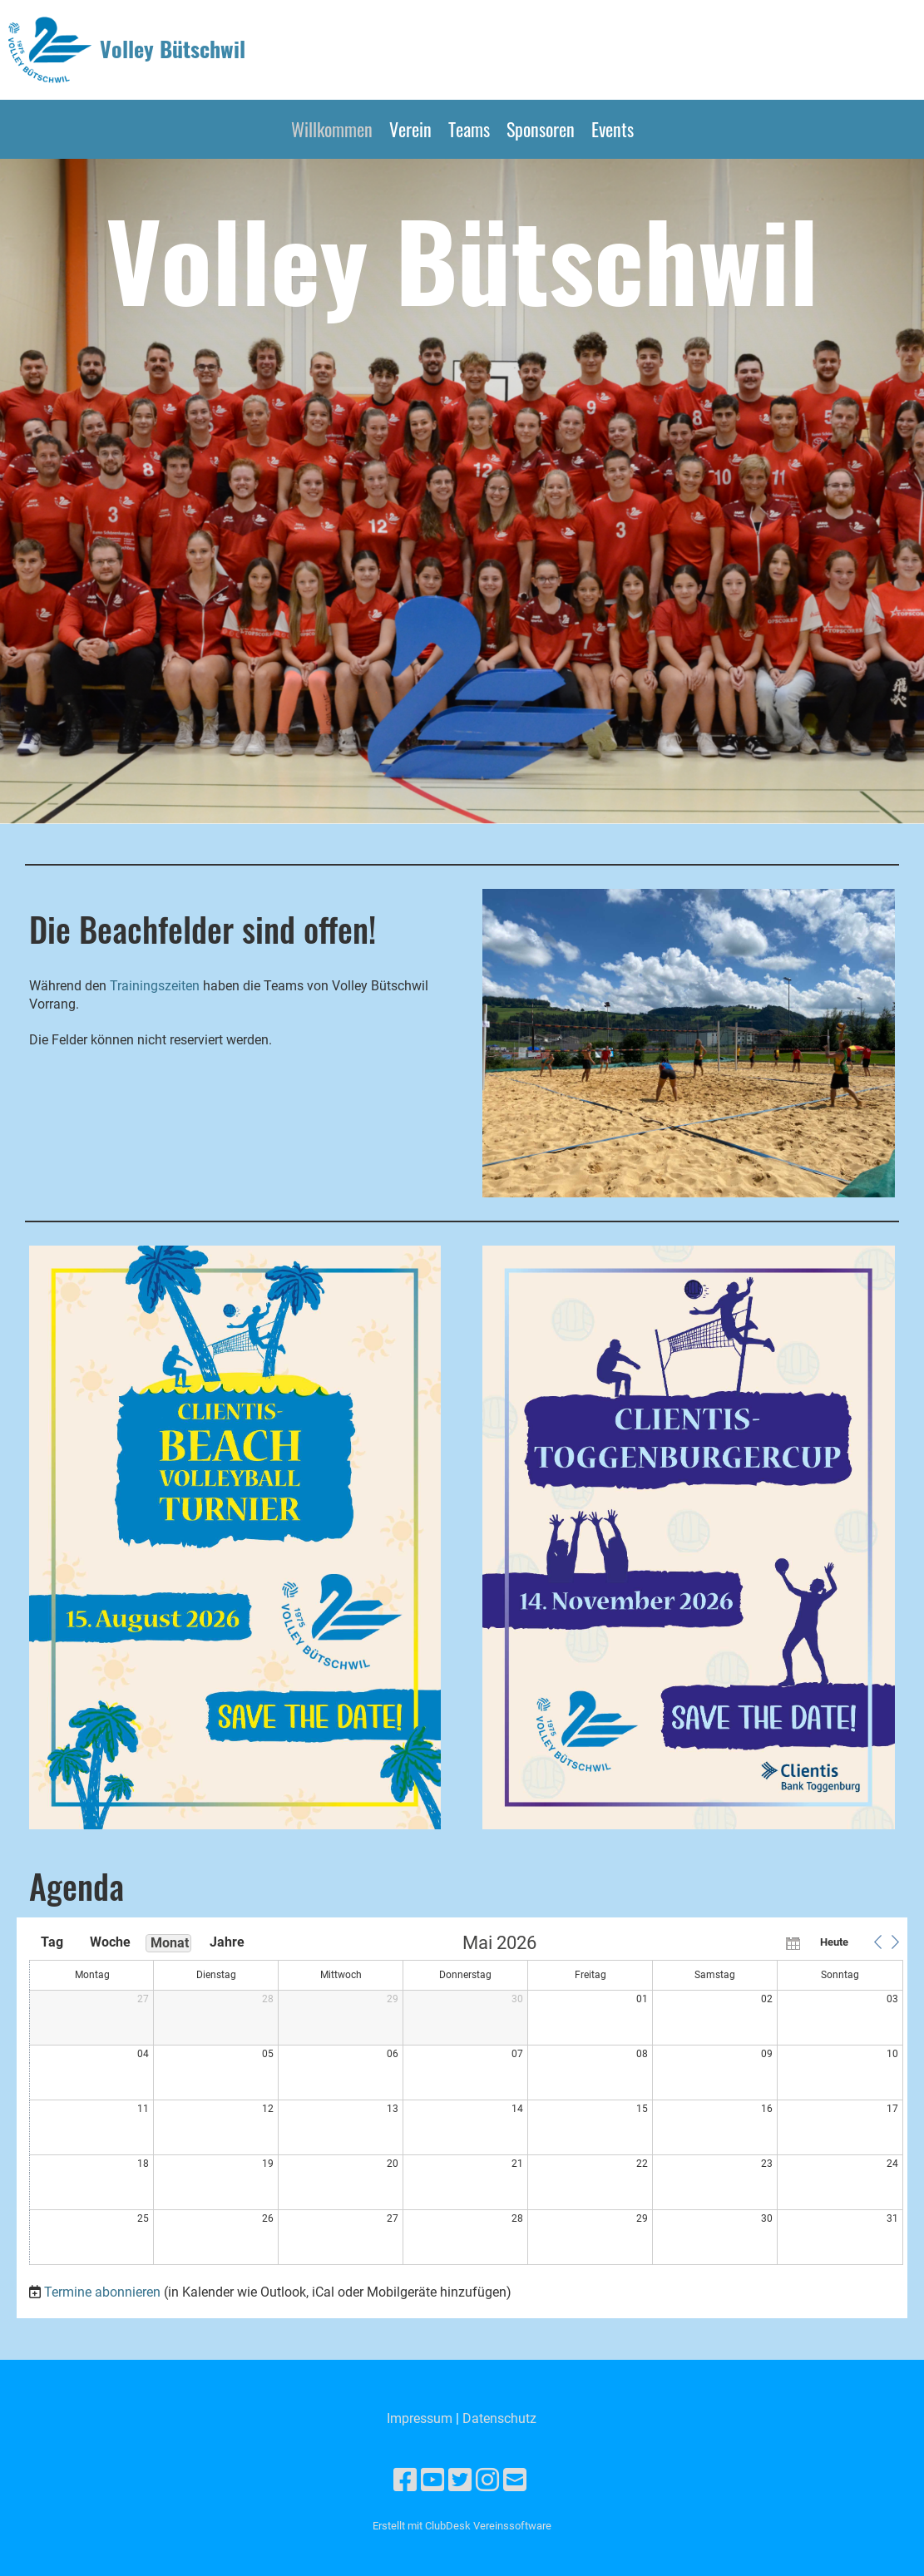  I want to click on Jahre [button], so click(227, 1942).